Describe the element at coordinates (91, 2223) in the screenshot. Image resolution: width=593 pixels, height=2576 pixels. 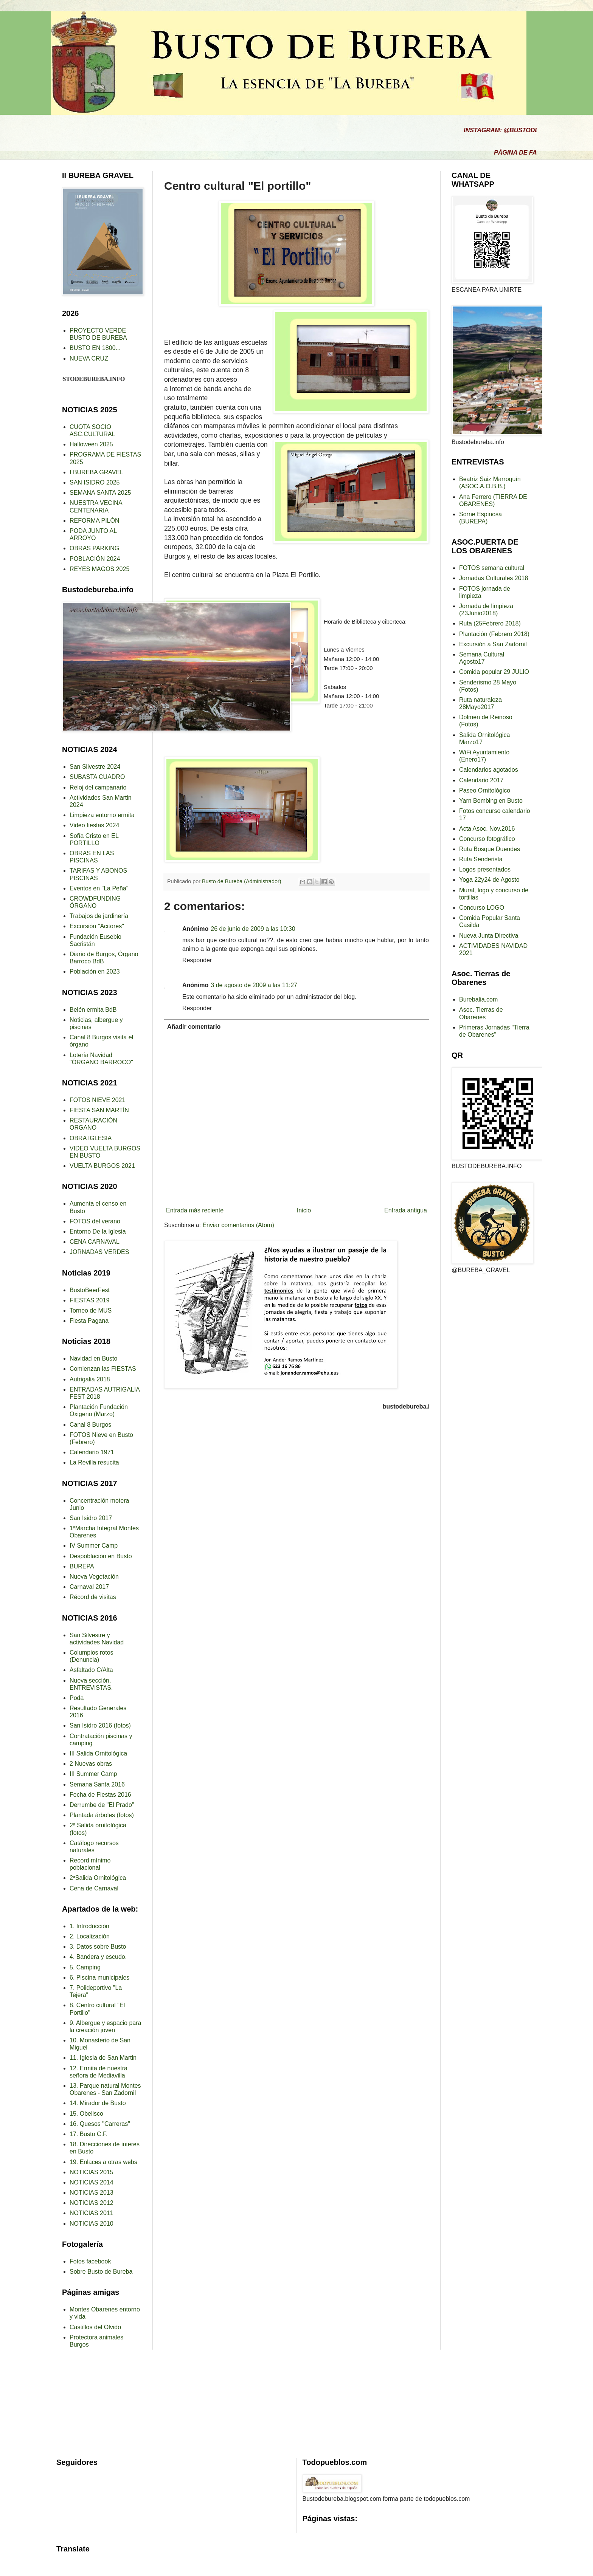
I see `NOTICIAS 2010` at that location.